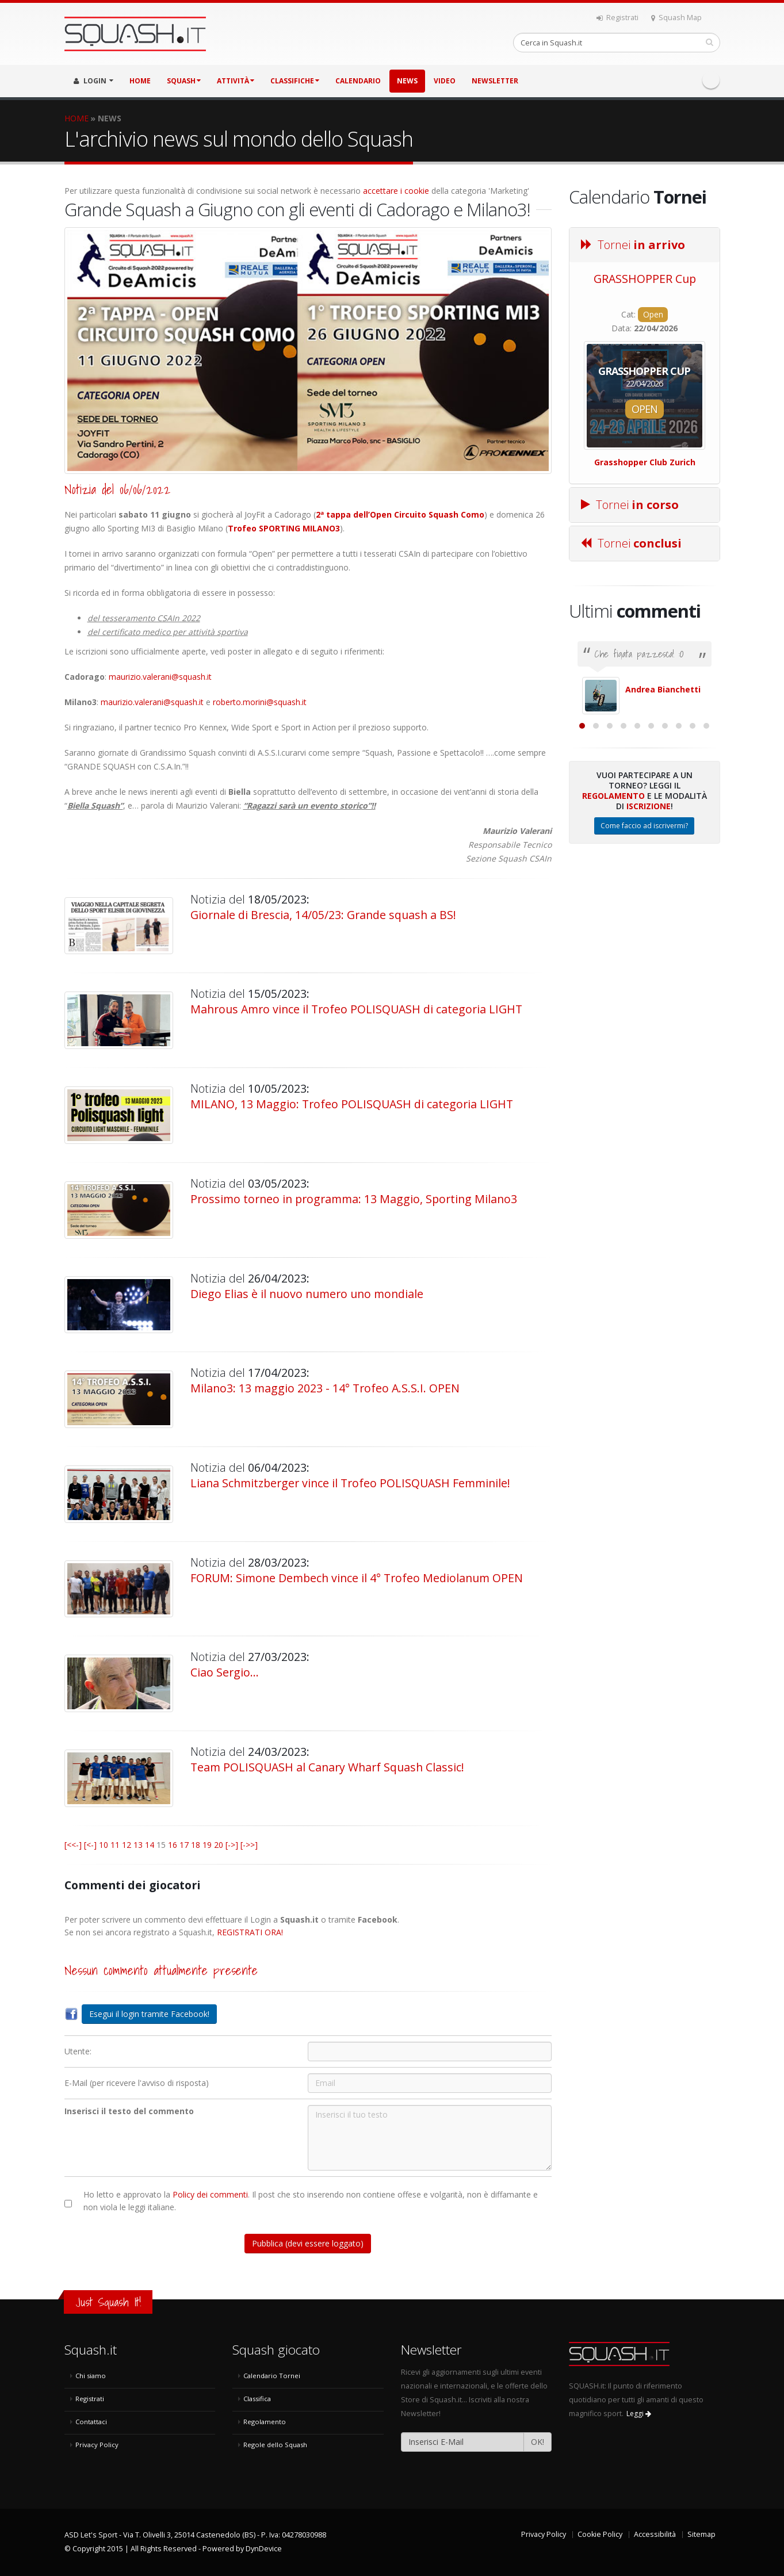 This screenshot has height=2576, width=784. What do you see at coordinates (600, 2534) in the screenshot?
I see `Cookie Policy` at bounding box center [600, 2534].